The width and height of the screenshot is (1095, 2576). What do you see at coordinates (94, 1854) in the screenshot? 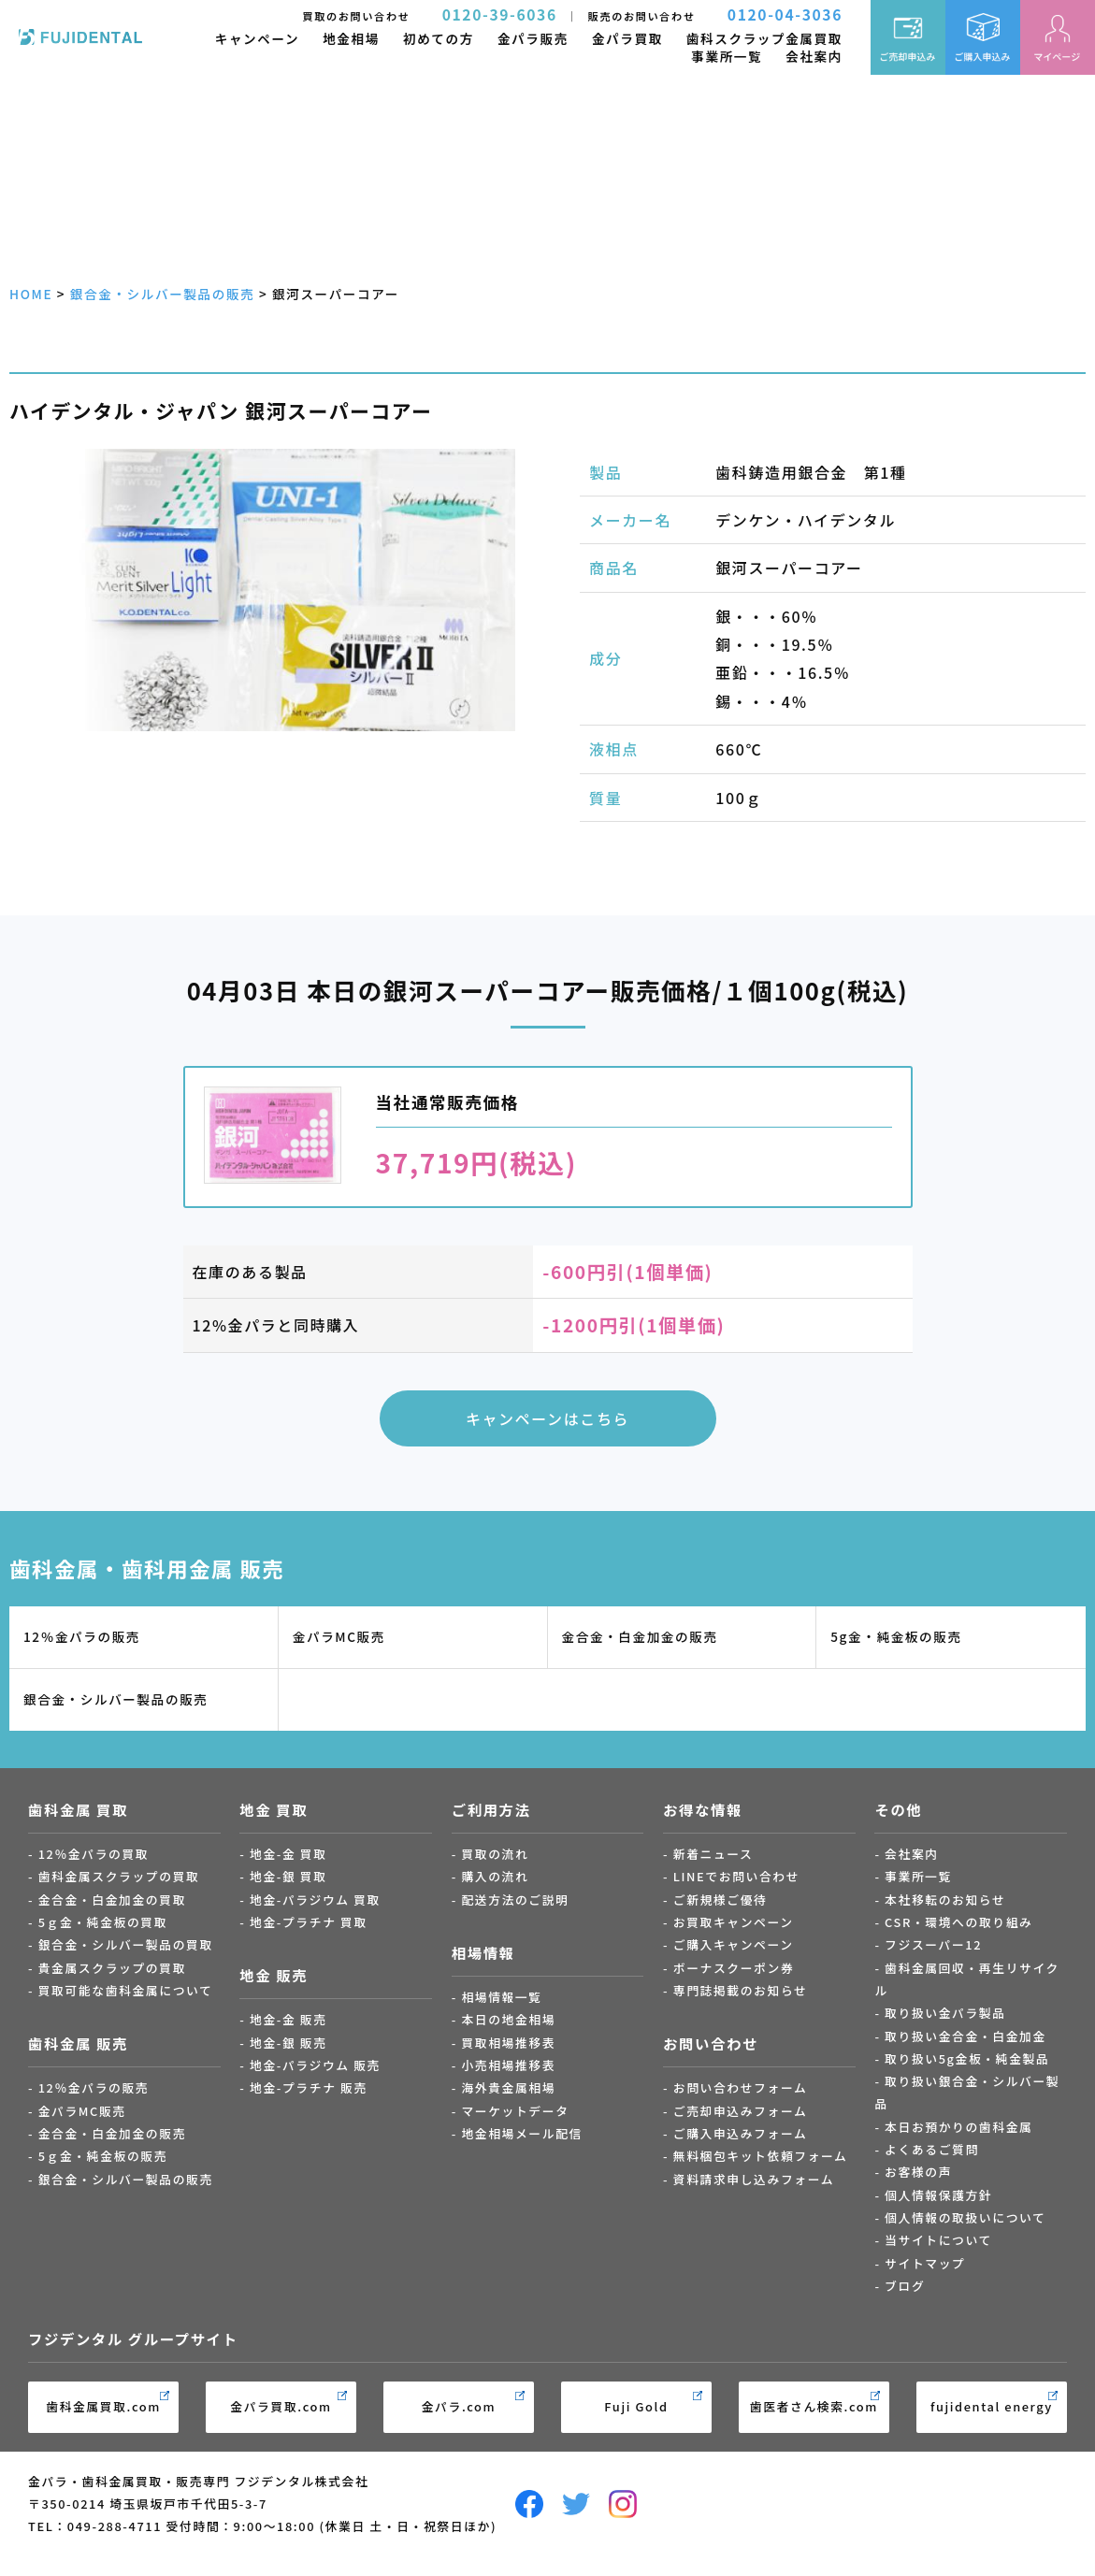
I see `12％金パラの買取` at bounding box center [94, 1854].